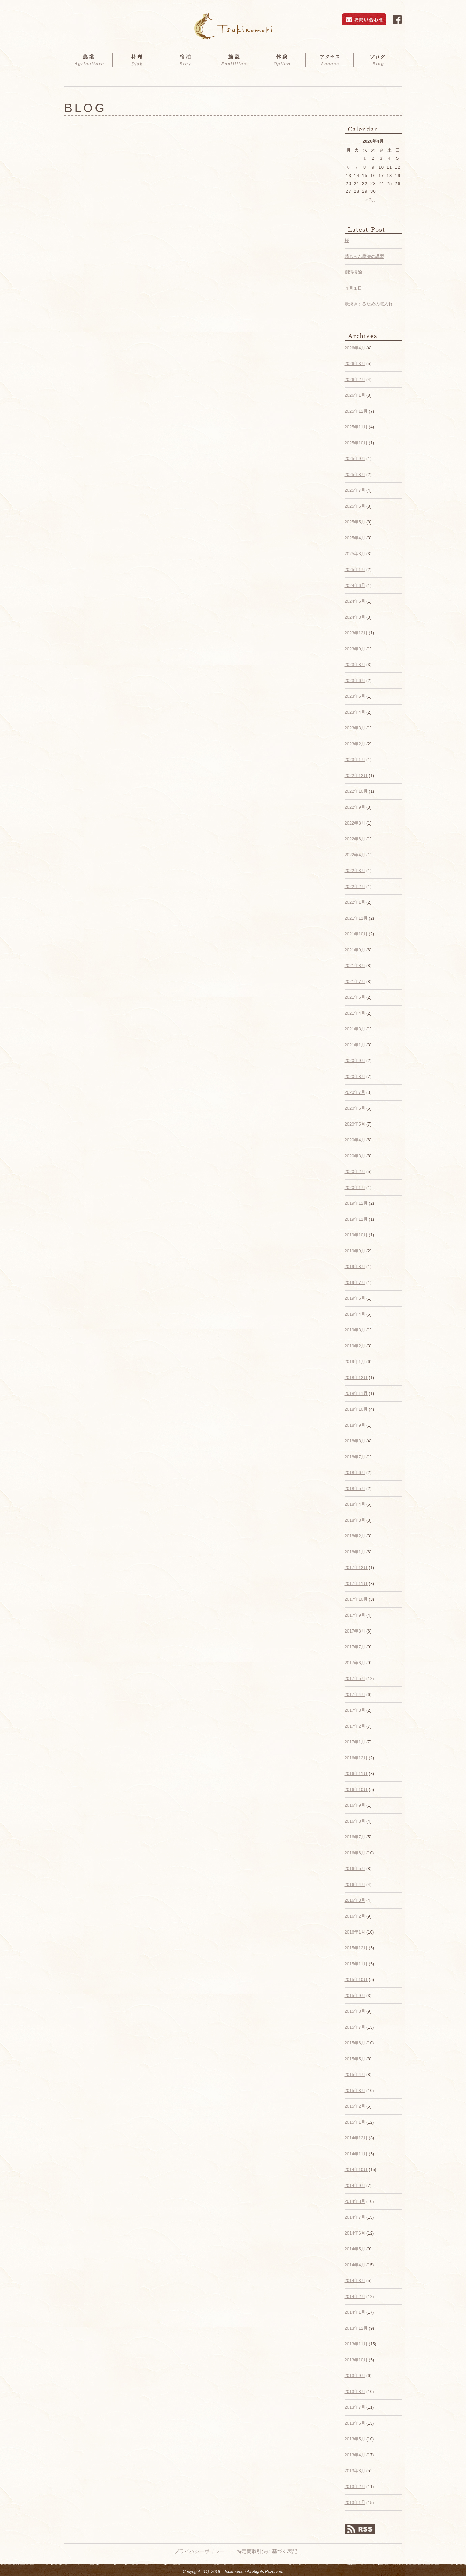 The image size is (466, 2576). Describe the element at coordinates (355, 537) in the screenshot. I see `2025年4月` at that location.